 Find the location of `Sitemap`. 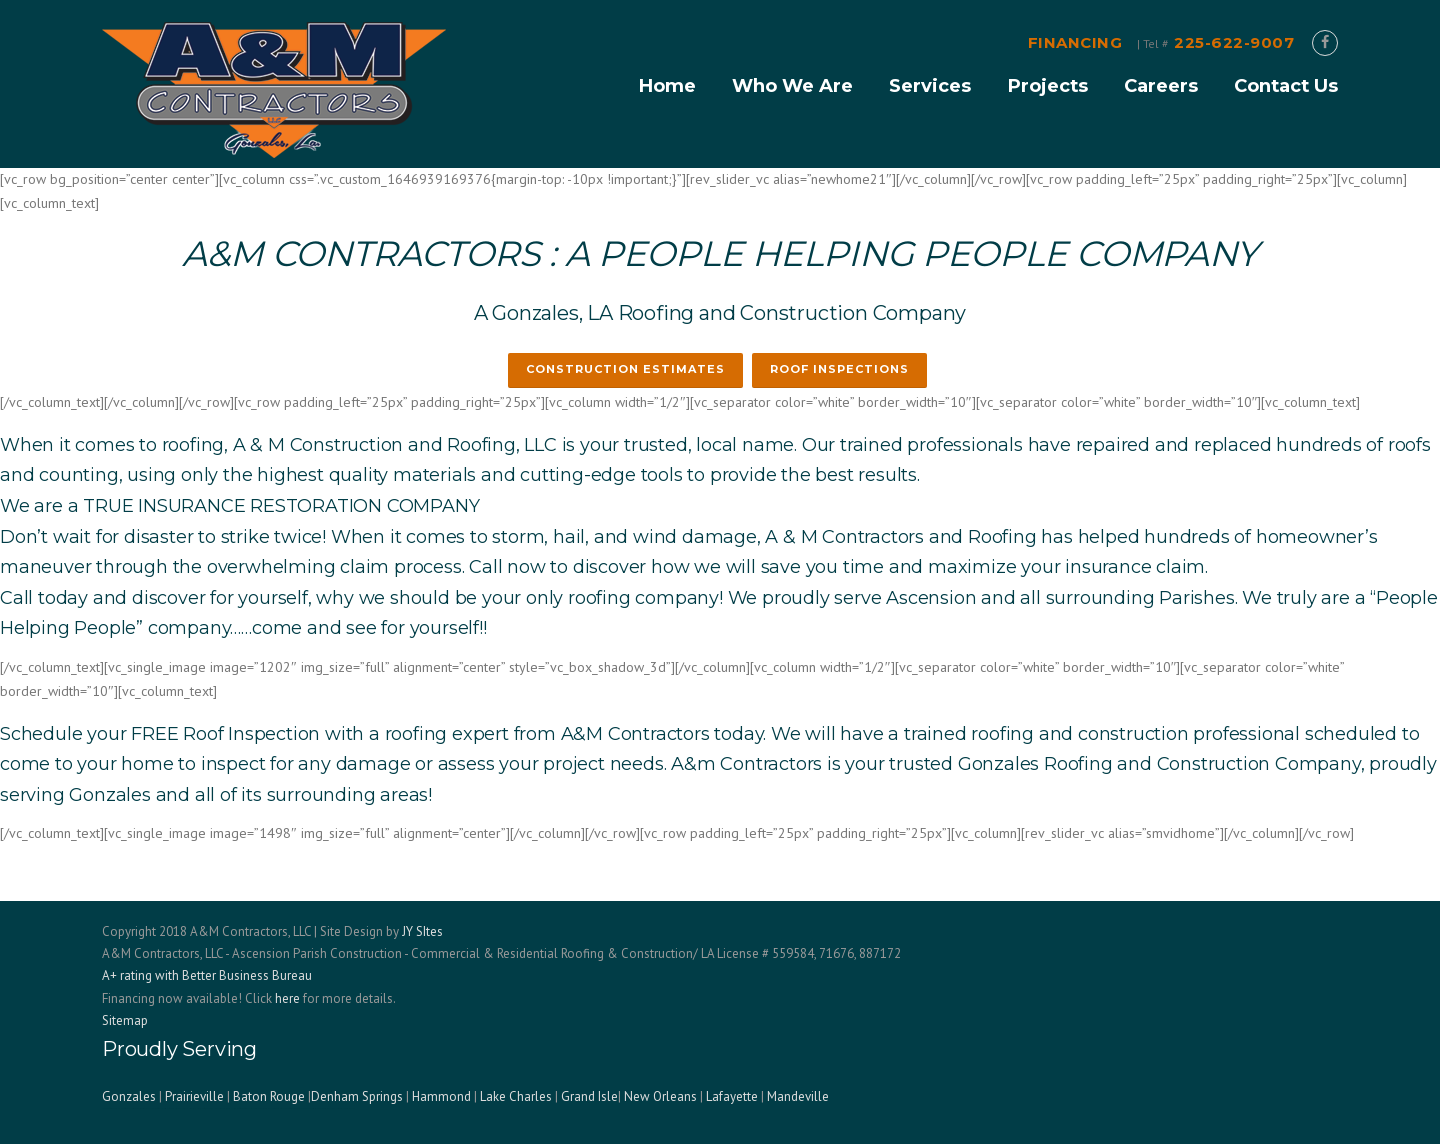

Sitemap is located at coordinates (125, 1020).